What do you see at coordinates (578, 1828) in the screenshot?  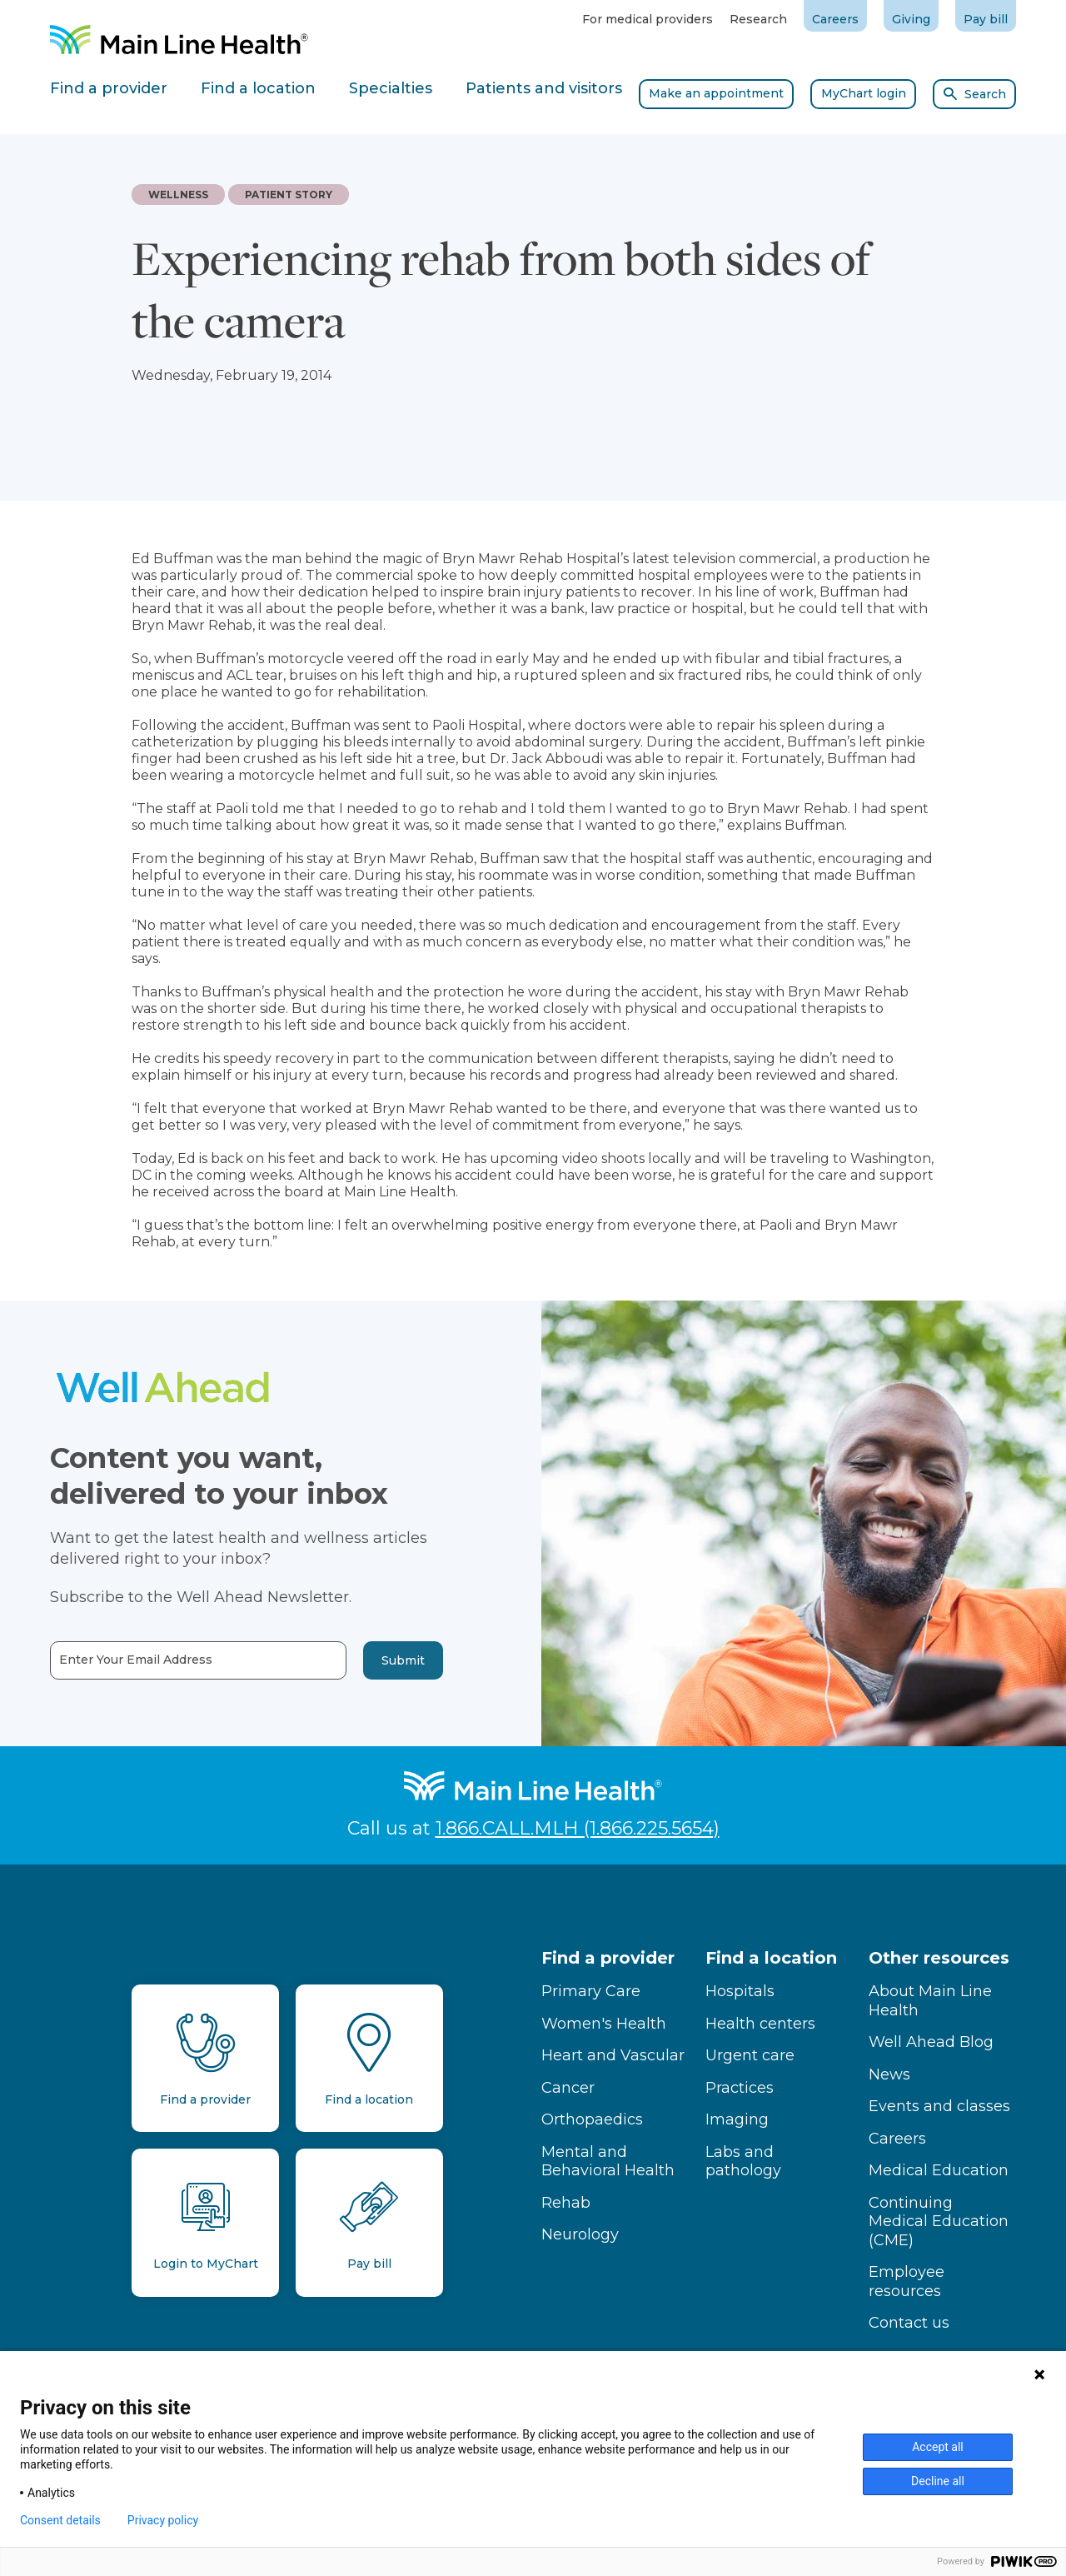 I see `1.866.CALL.MLH (1.866.225.5654)` at bounding box center [578, 1828].